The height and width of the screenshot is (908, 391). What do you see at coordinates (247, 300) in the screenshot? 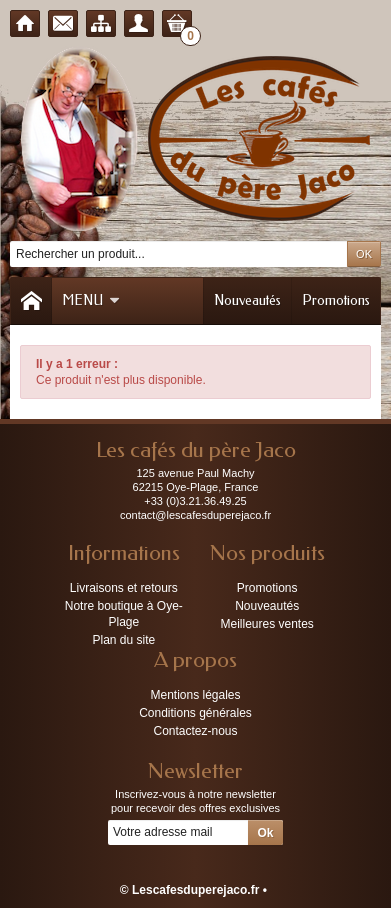
I see `Nouveautés` at bounding box center [247, 300].